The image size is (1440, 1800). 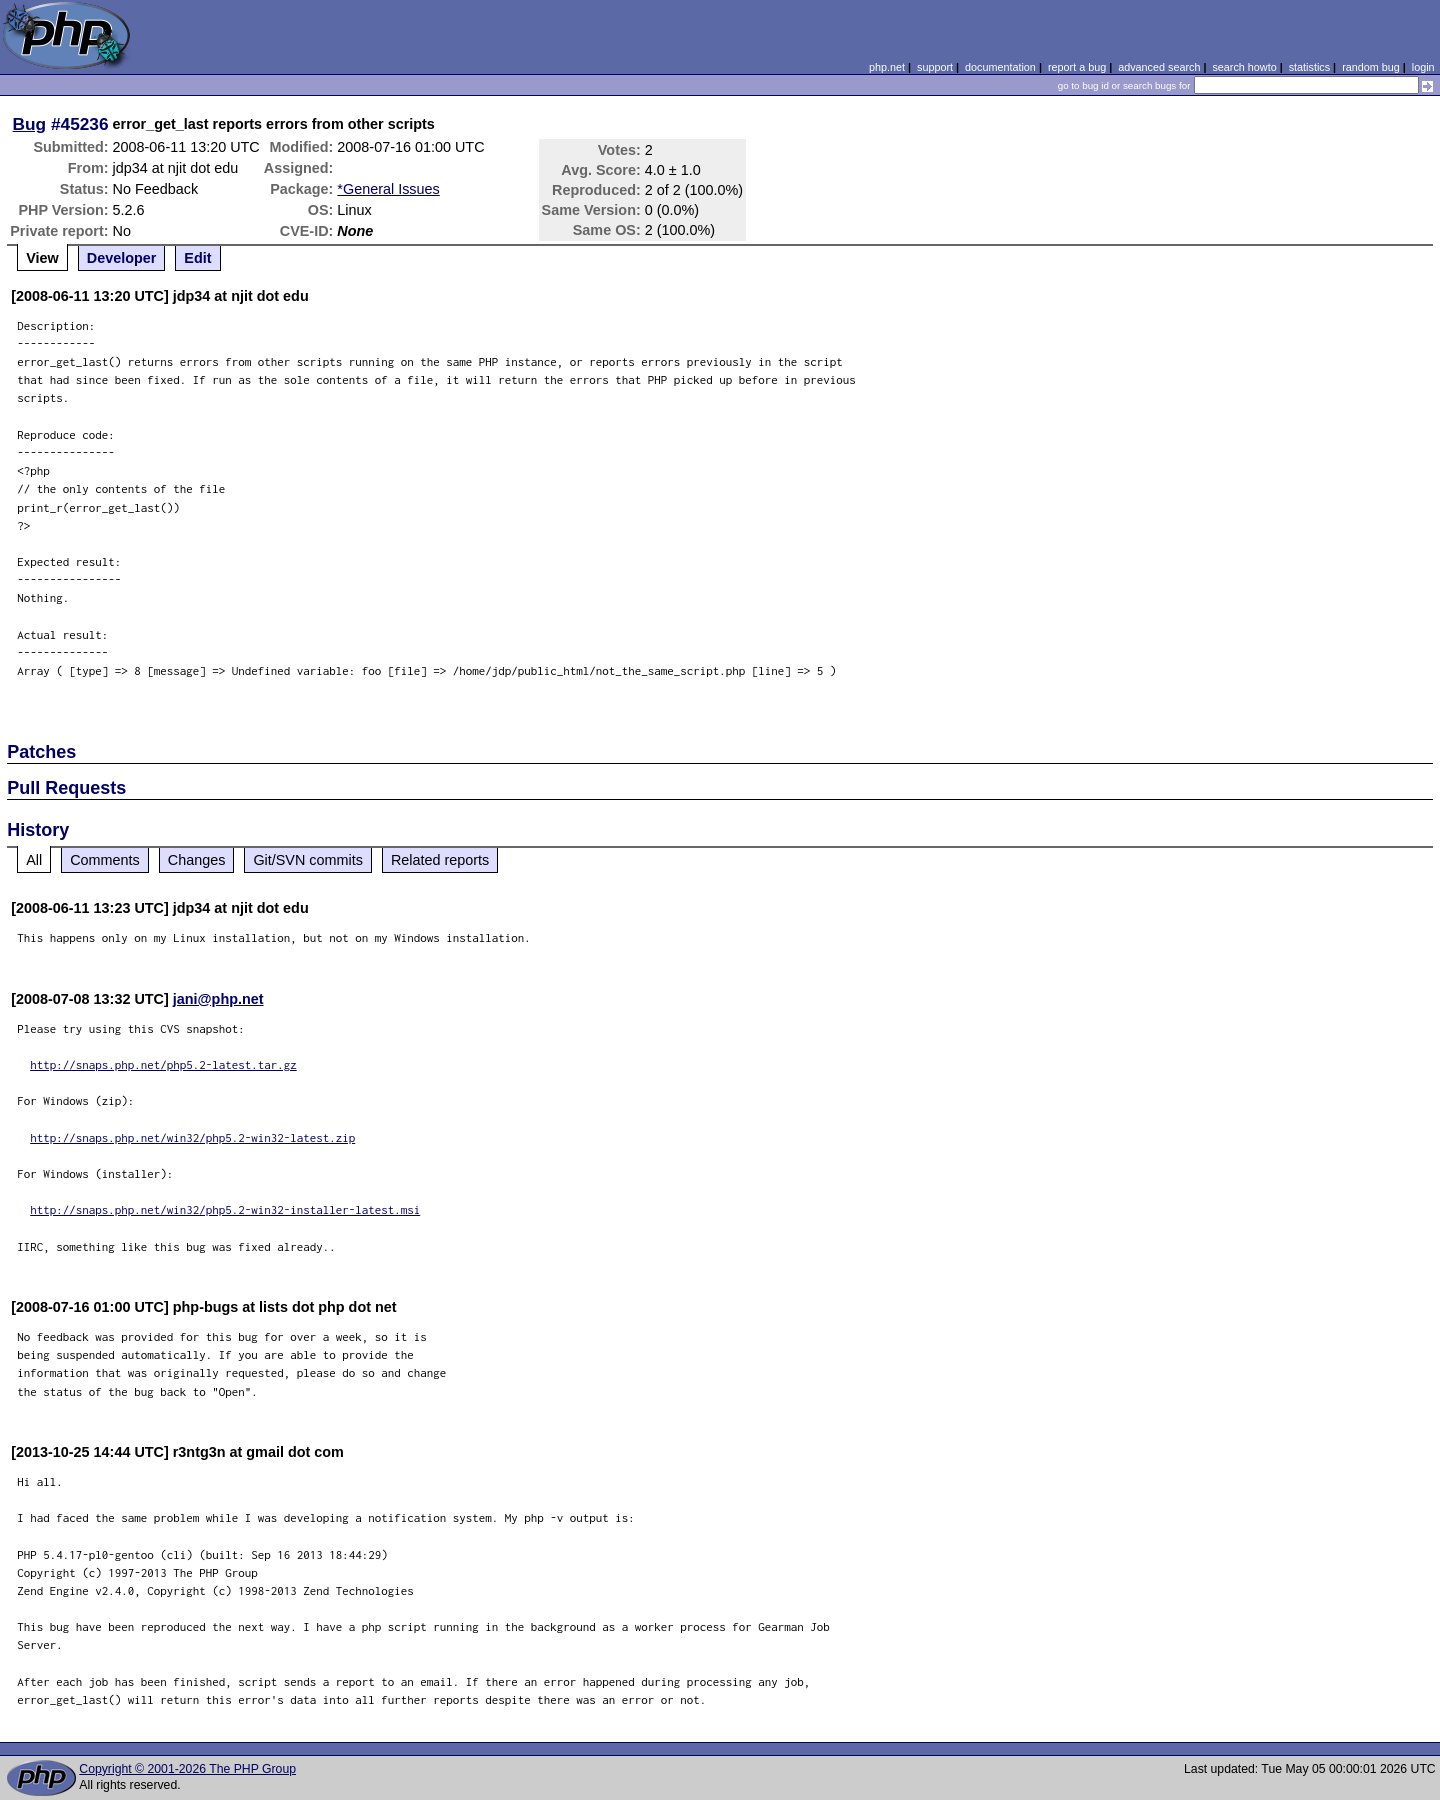 What do you see at coordinates (440, 860) in the screenshot?
I see `Related reports` at bounding box center [440, 860].